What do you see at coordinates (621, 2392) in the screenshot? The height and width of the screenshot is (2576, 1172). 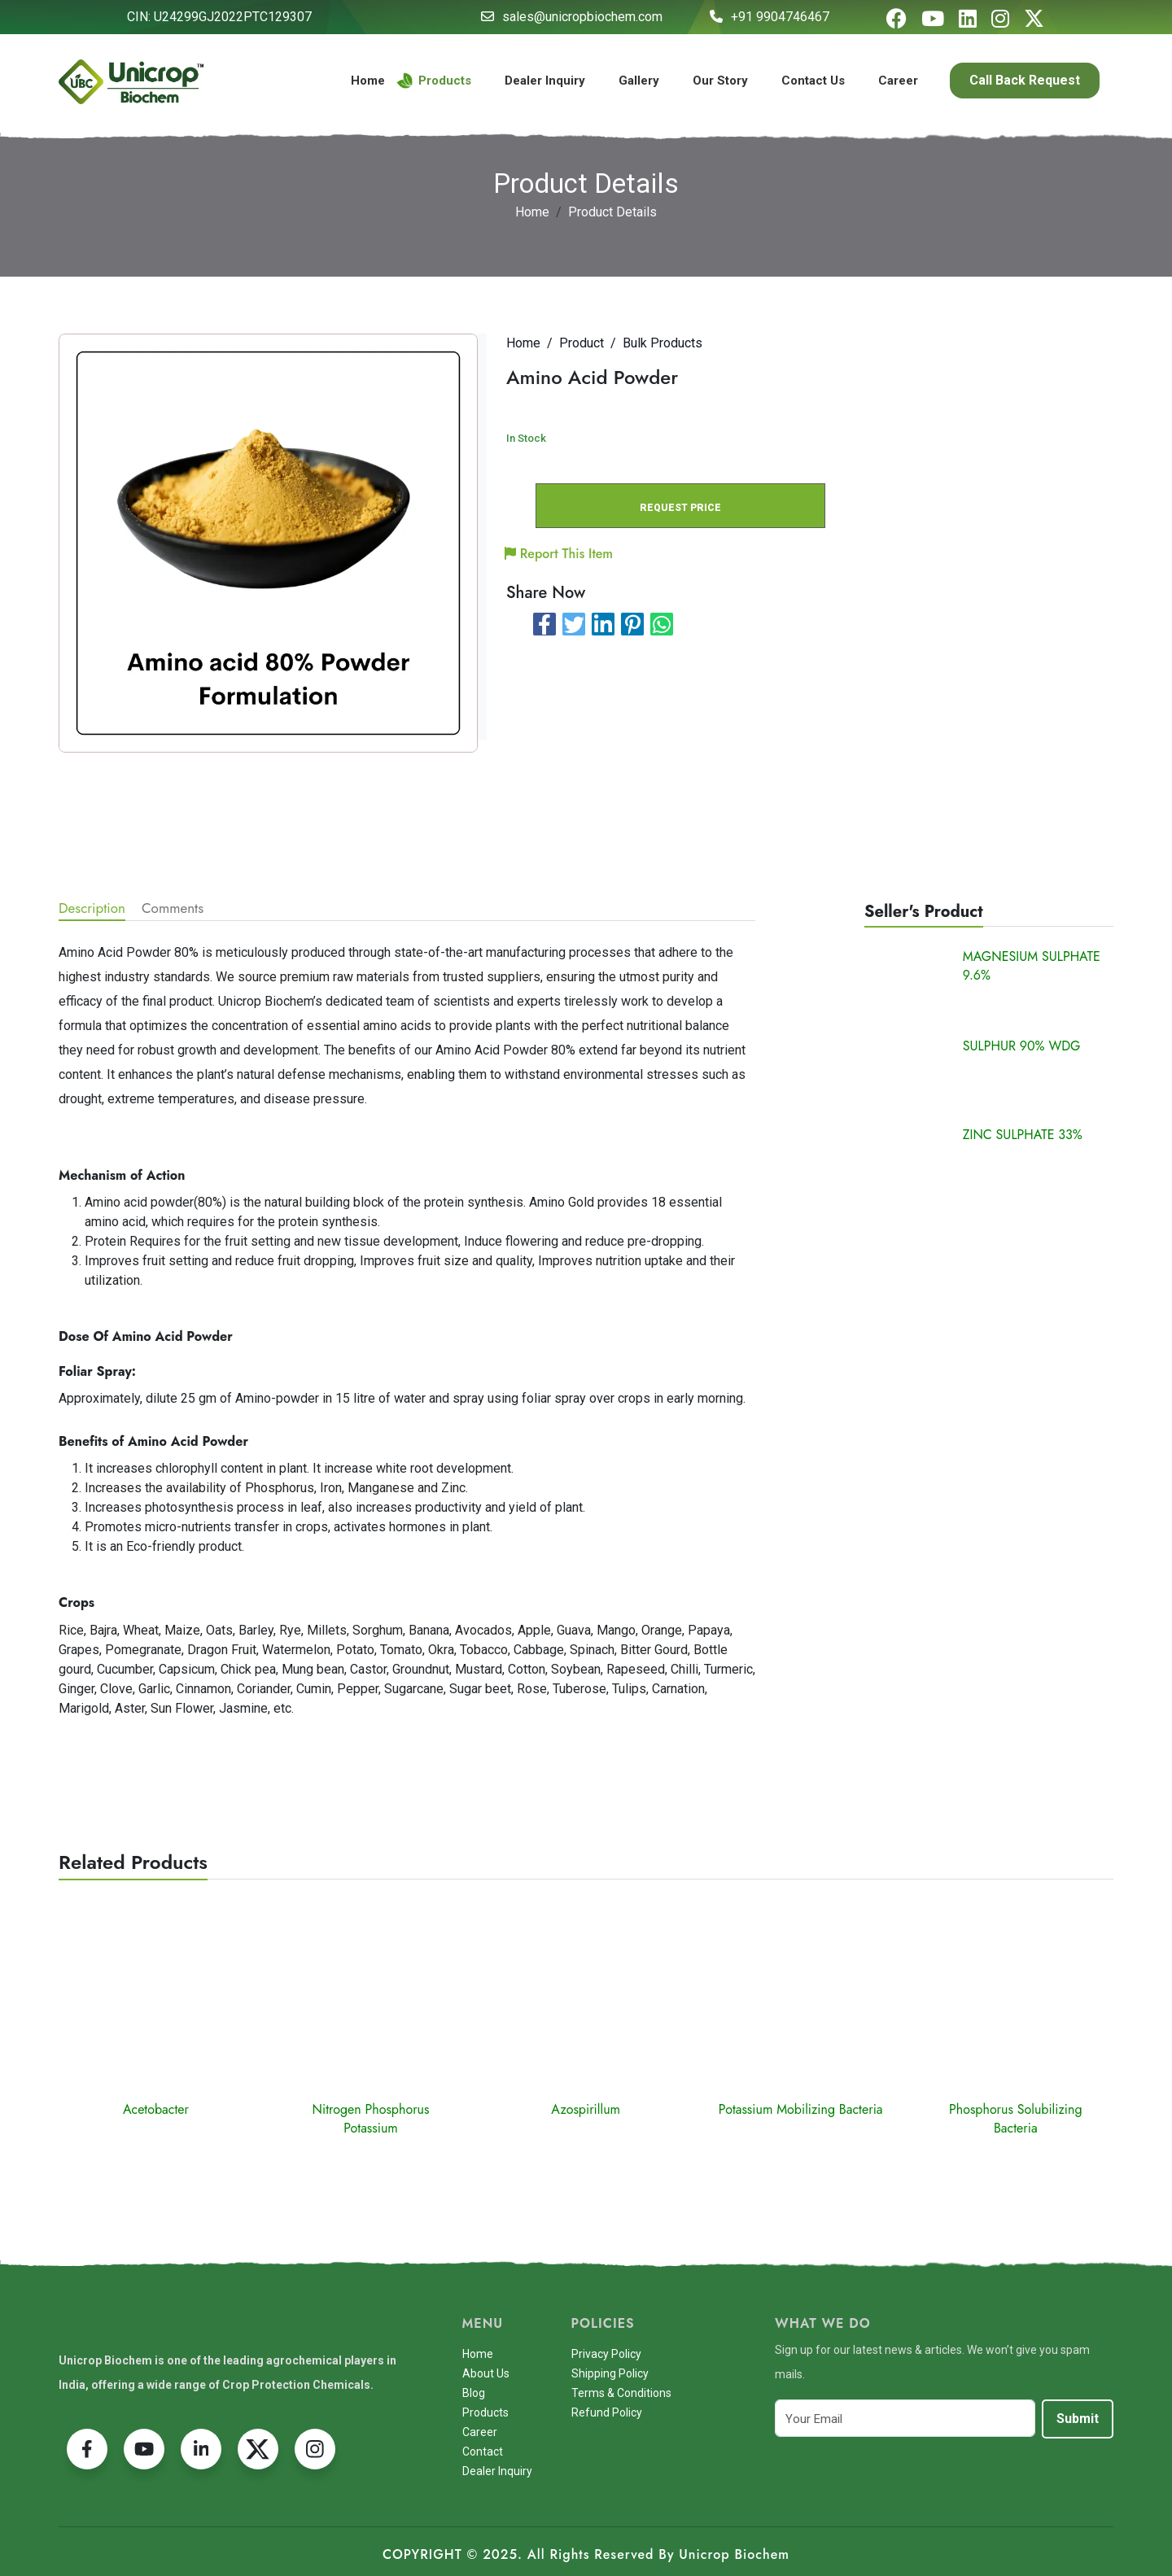 I see `Terms & Conditions` at bounding box center [621, 2392].